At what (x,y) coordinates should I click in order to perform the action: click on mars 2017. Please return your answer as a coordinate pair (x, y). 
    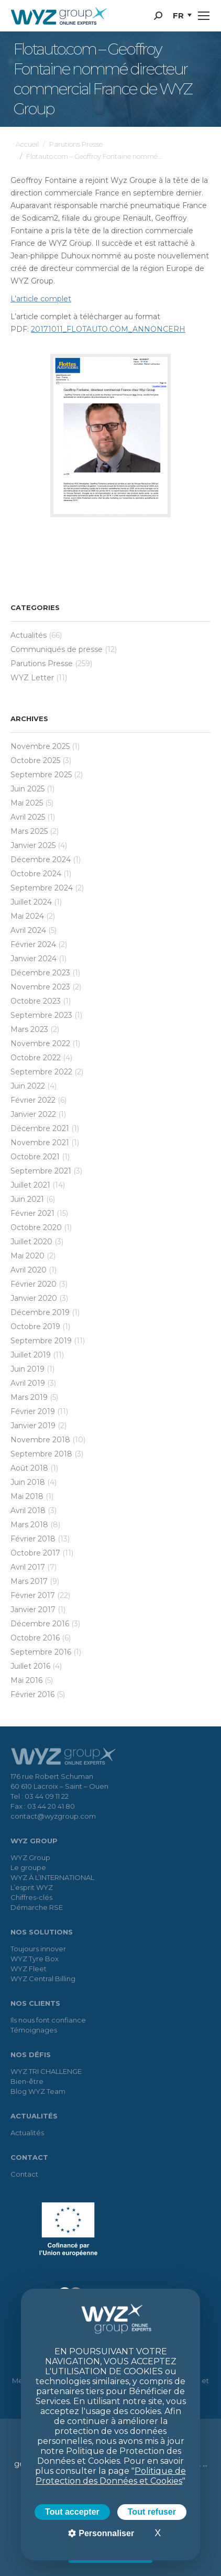
    Looking at the image, I should click on (29, 1581).